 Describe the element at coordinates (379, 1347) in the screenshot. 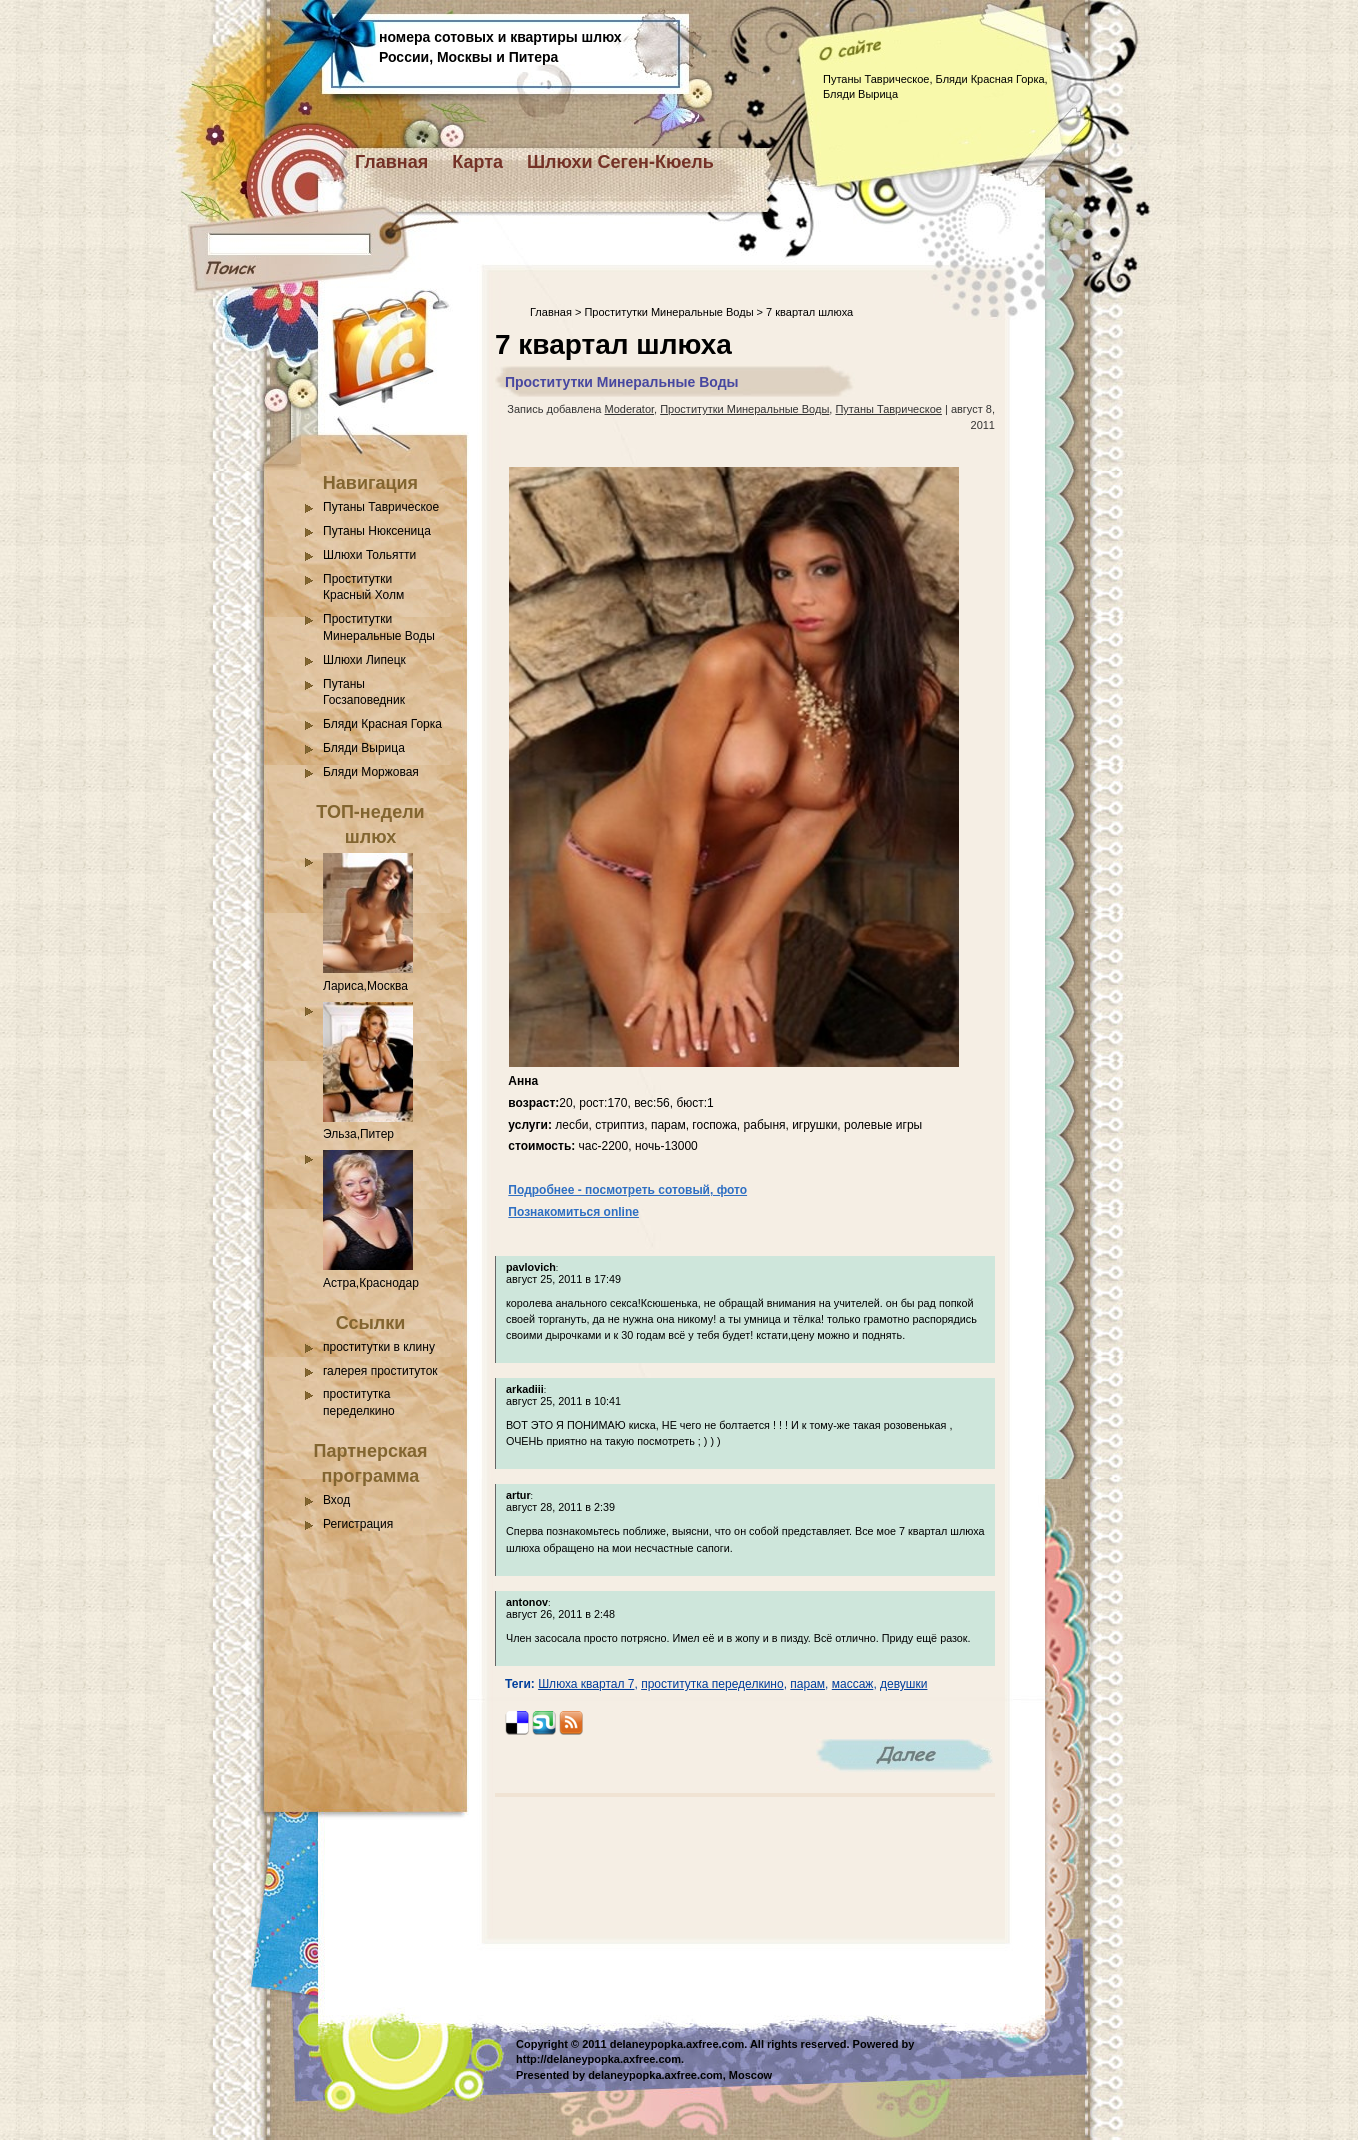

I see `проститутки в клину` at that location.